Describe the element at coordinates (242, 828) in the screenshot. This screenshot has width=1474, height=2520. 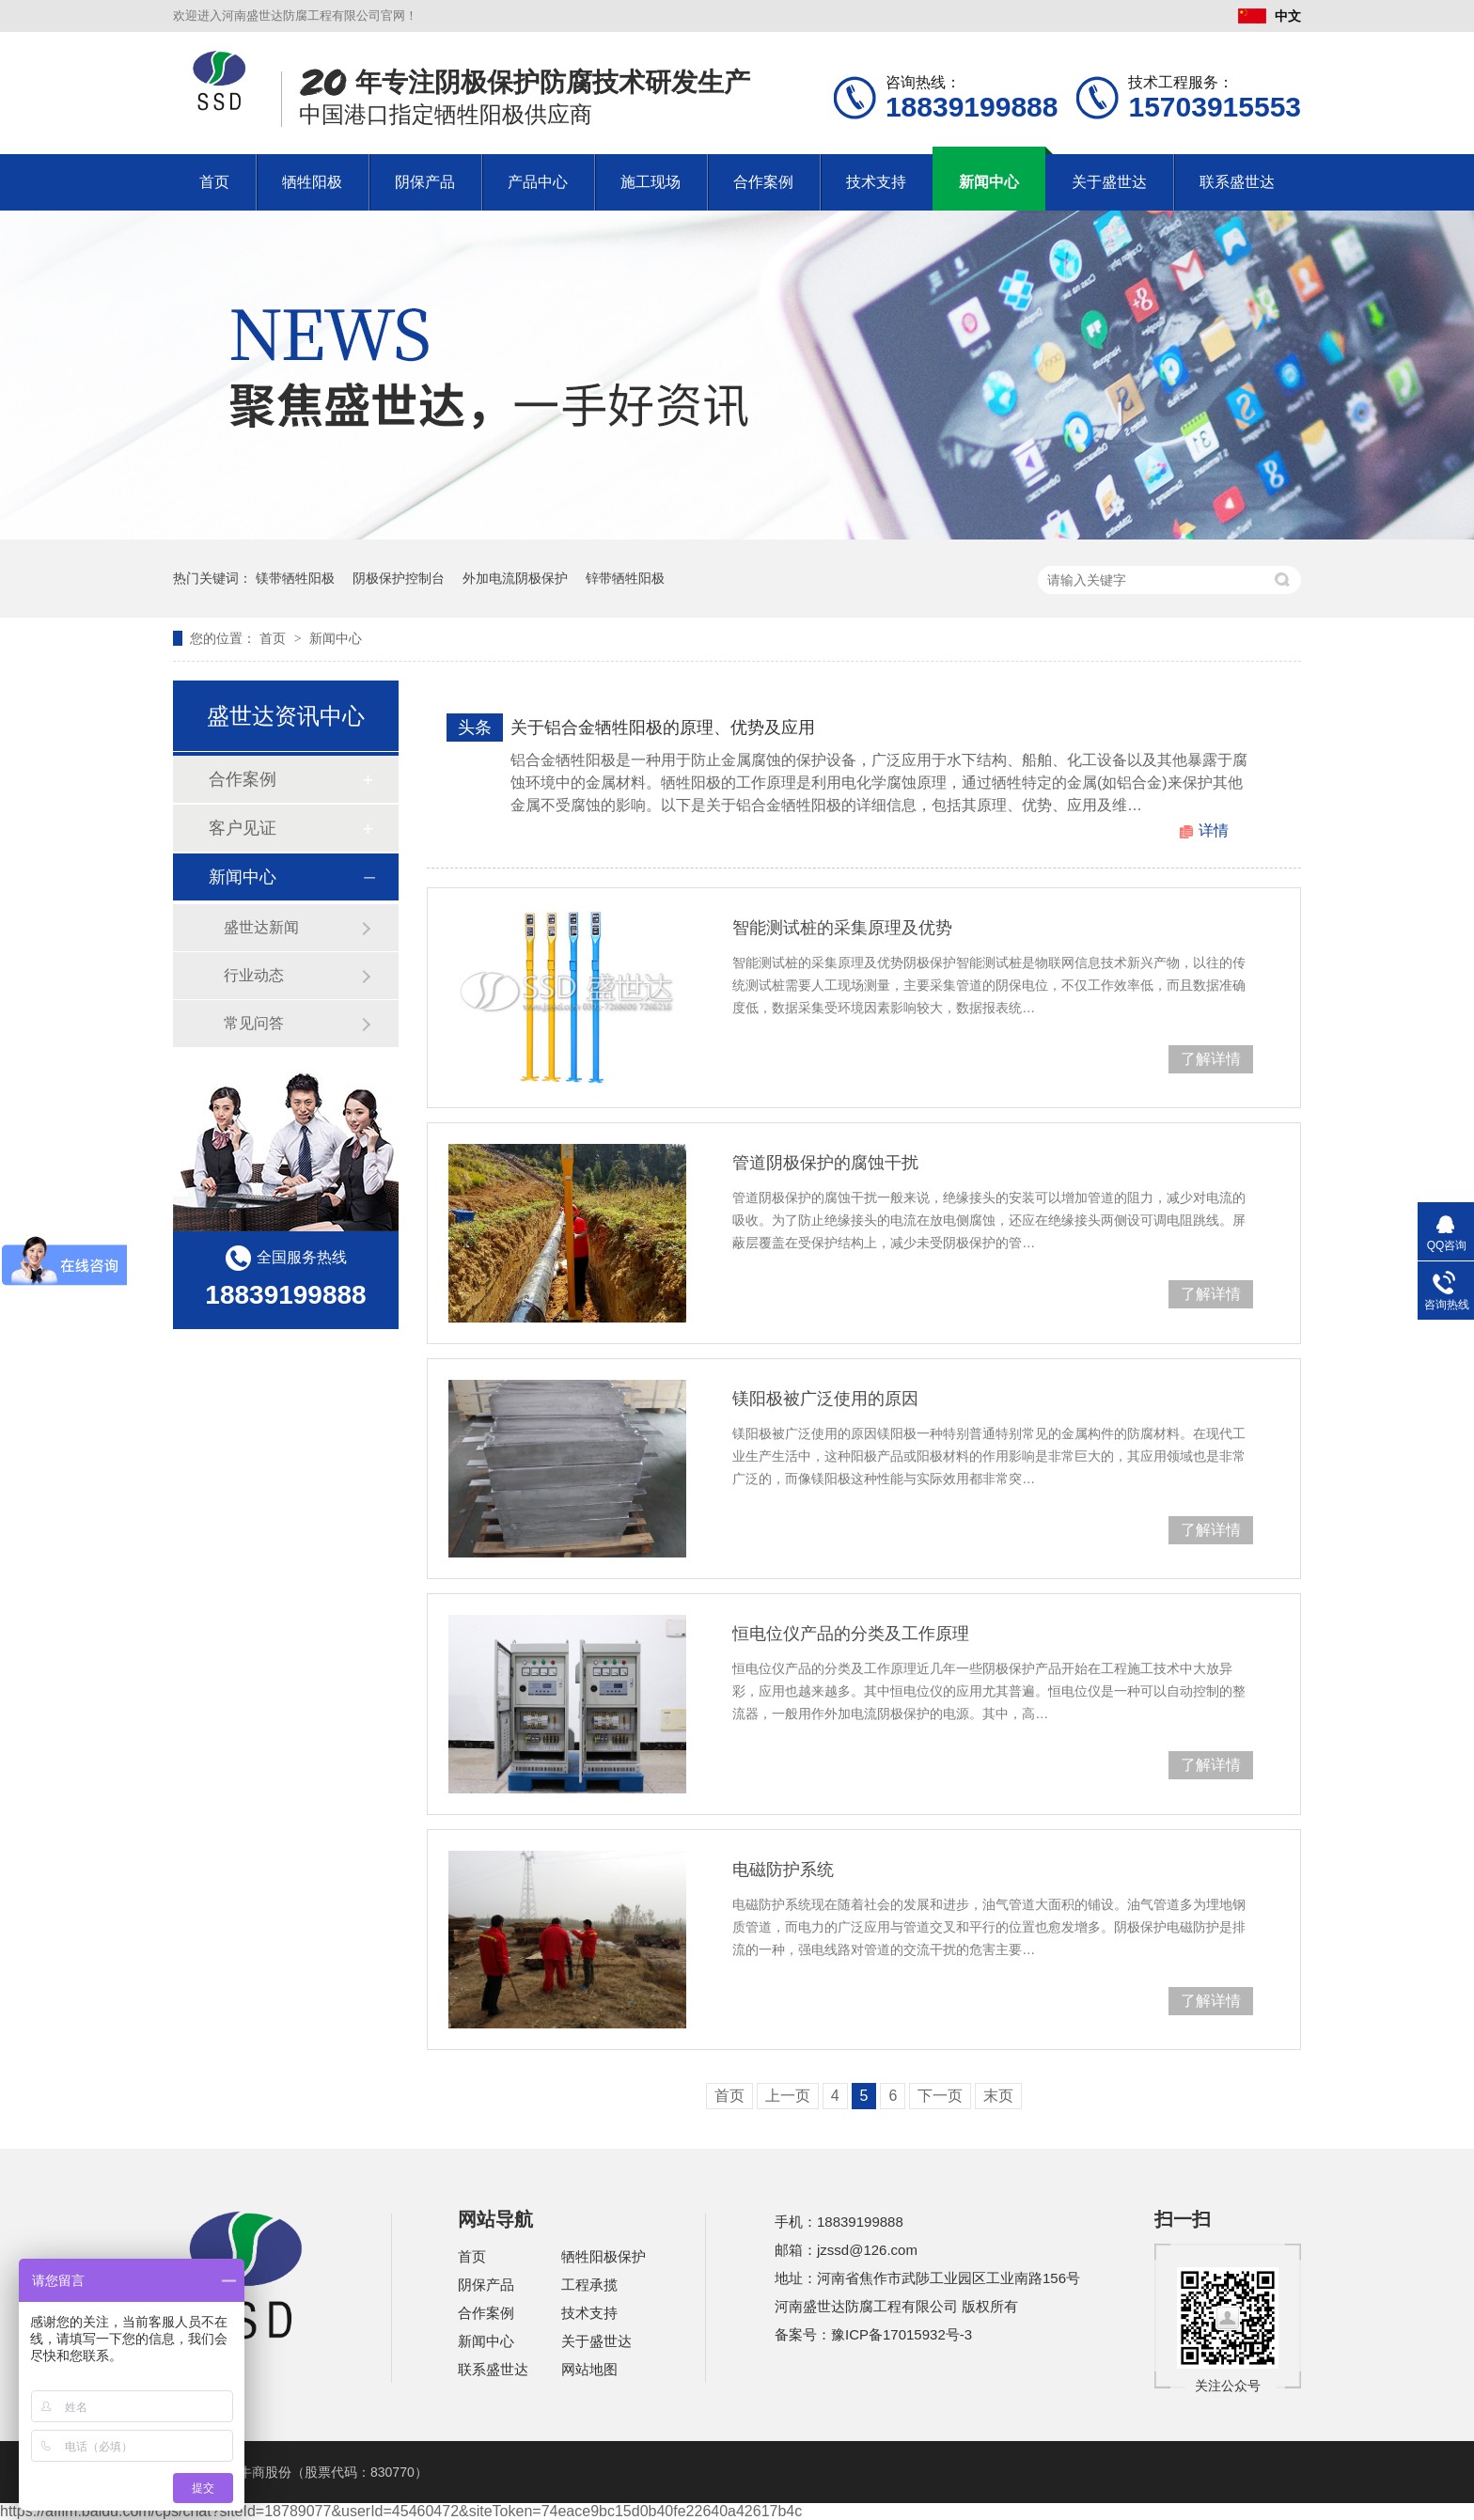
I see `客户见证` at that location.